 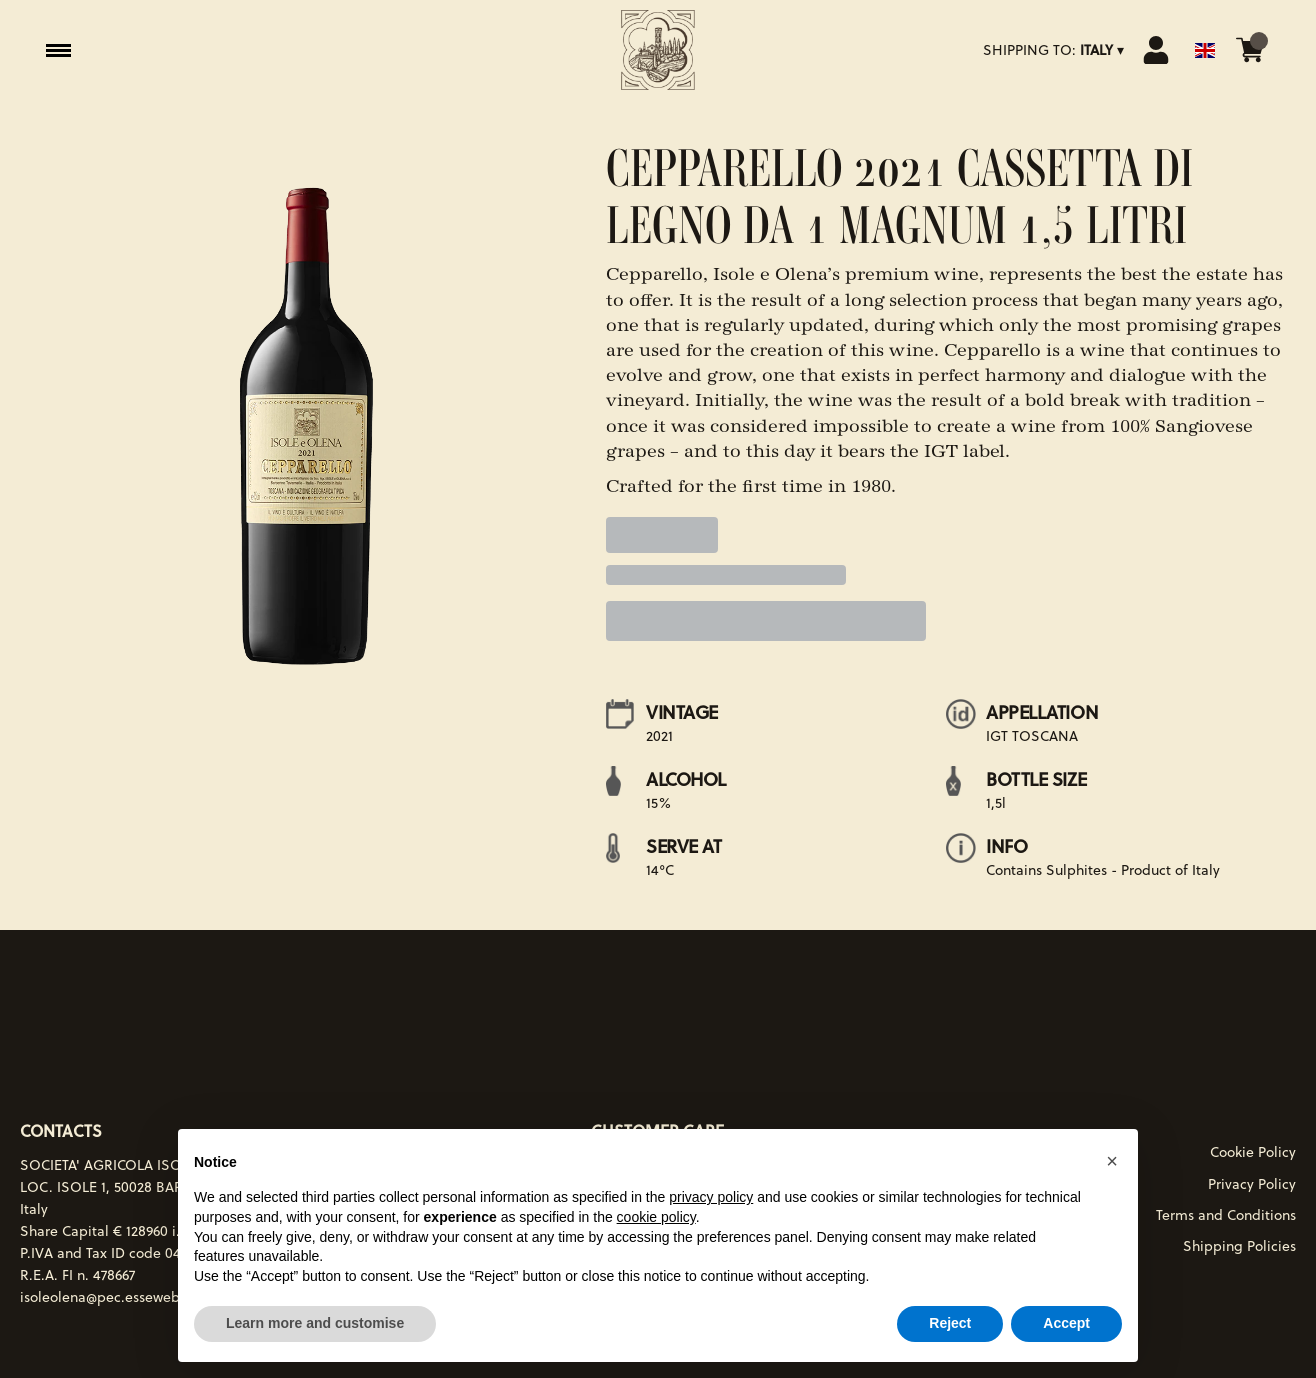 I want to click on [button], so click(x=1112, y=1161).